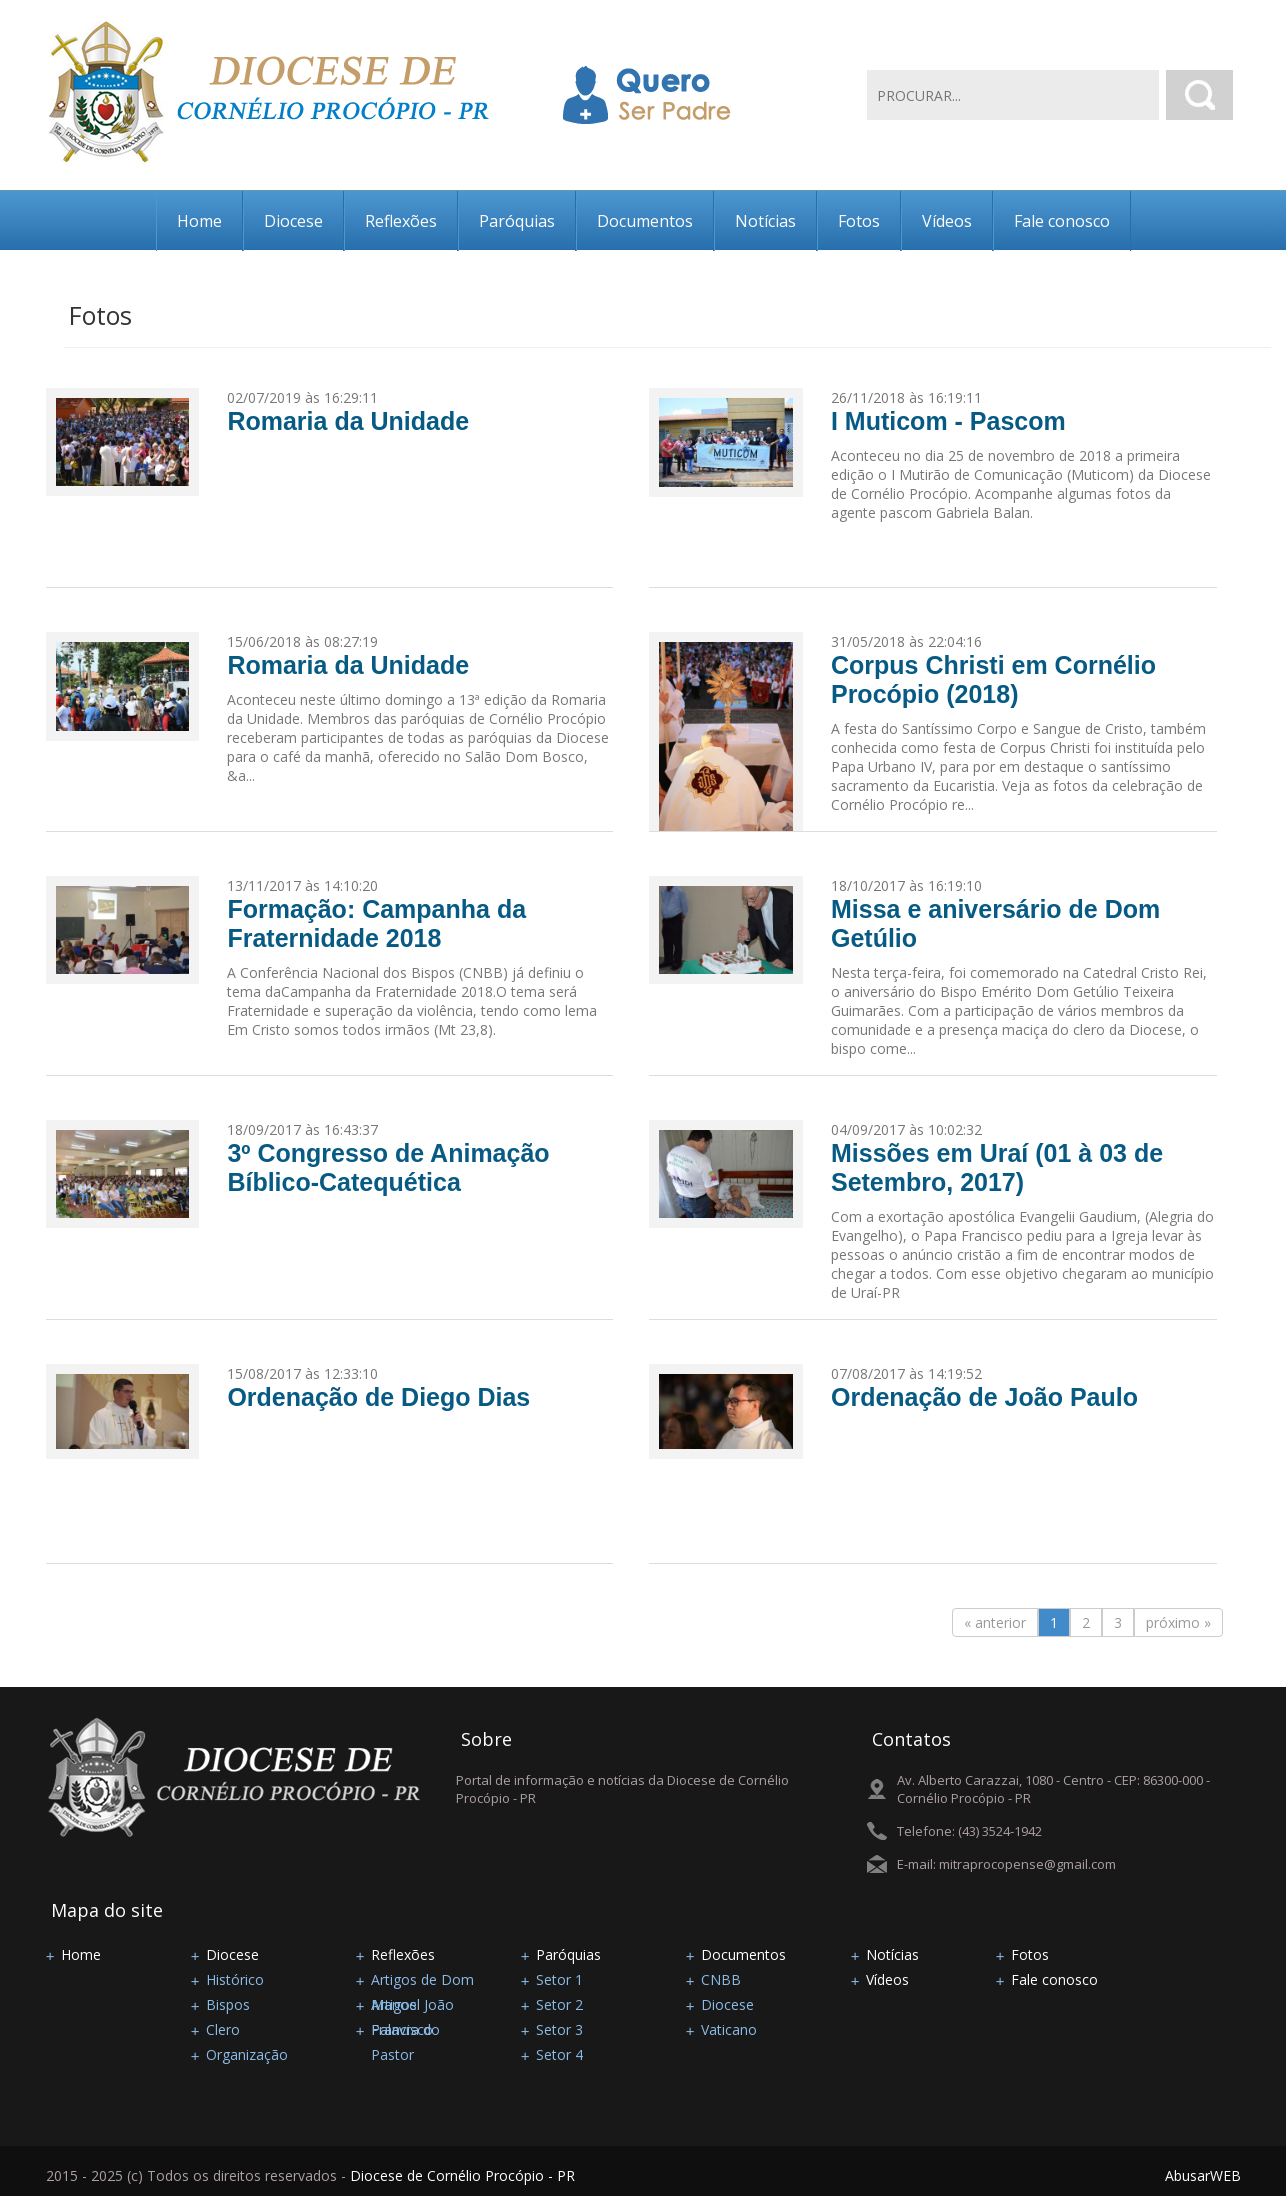 The image size is (1286, 2196). Describe the element at coordinates (559, 2029) in the screenshot. I see `Setor 3` at that location.